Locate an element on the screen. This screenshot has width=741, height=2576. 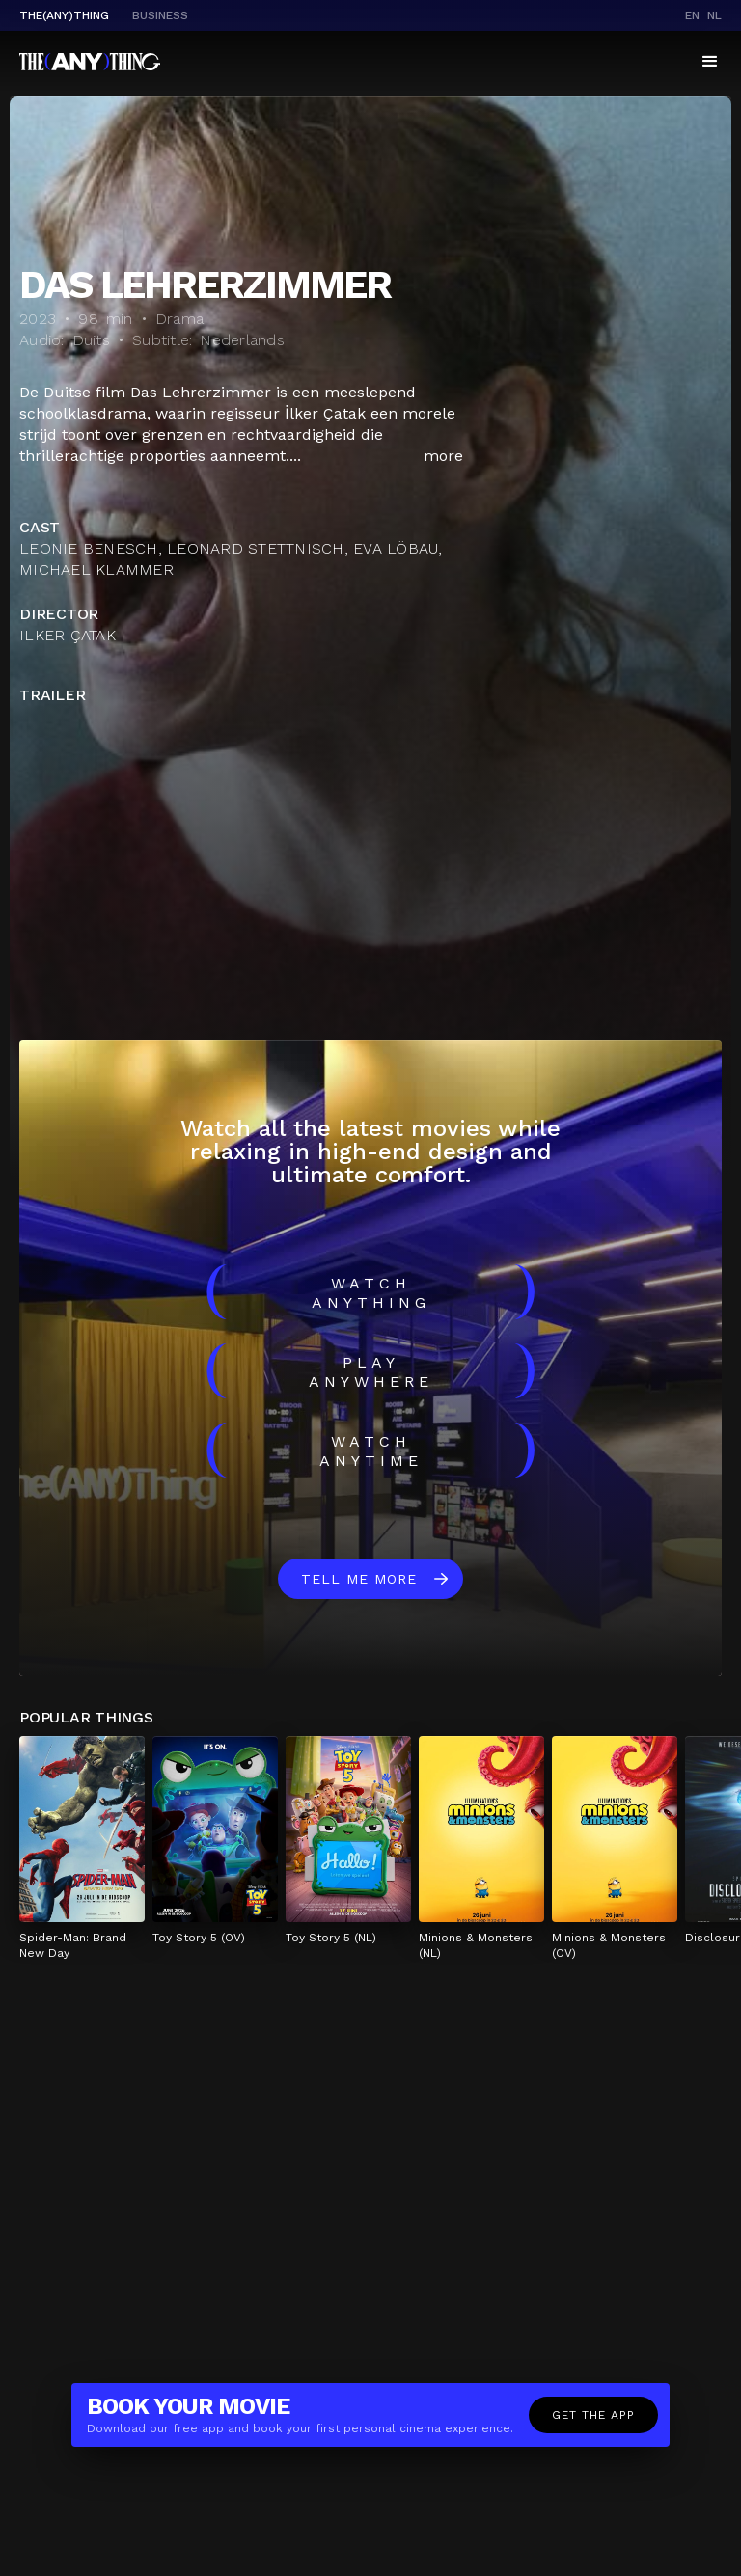
en is located at coordinates (692, 15).